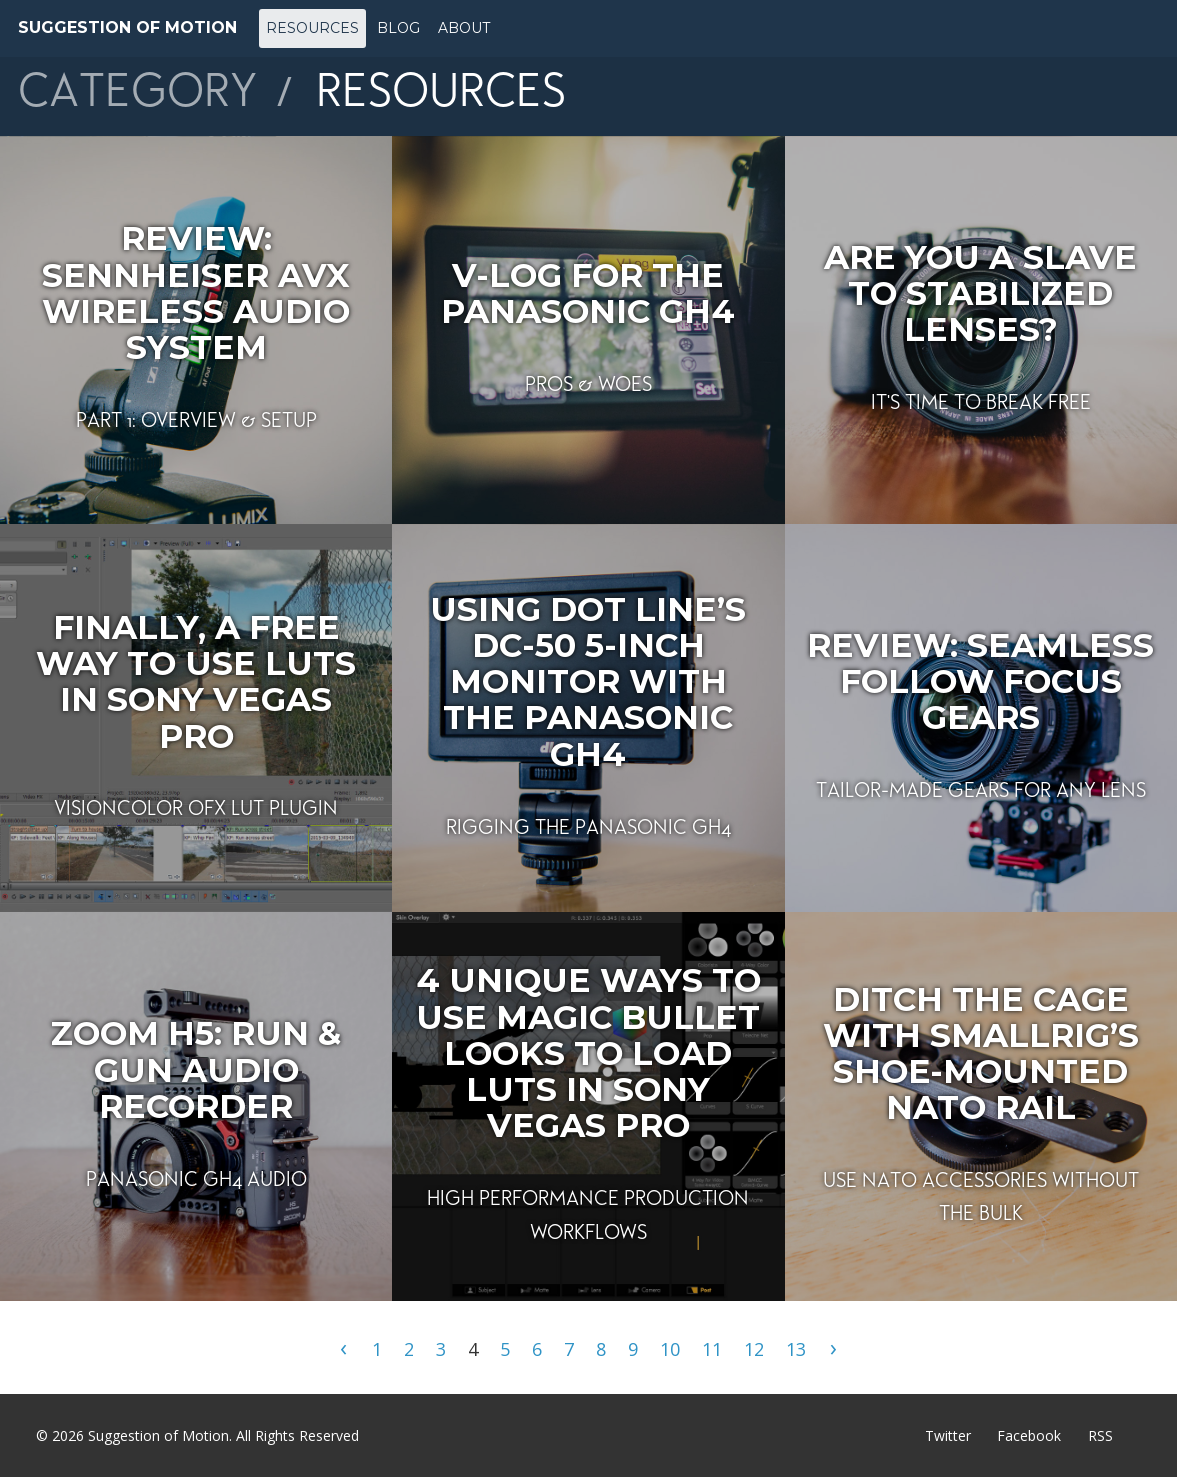 This screenshot has height=1477, width=1177. What do you see at coordinates (464, 28) in the screenshot?
I see `About` at bounding box center [464, 28].